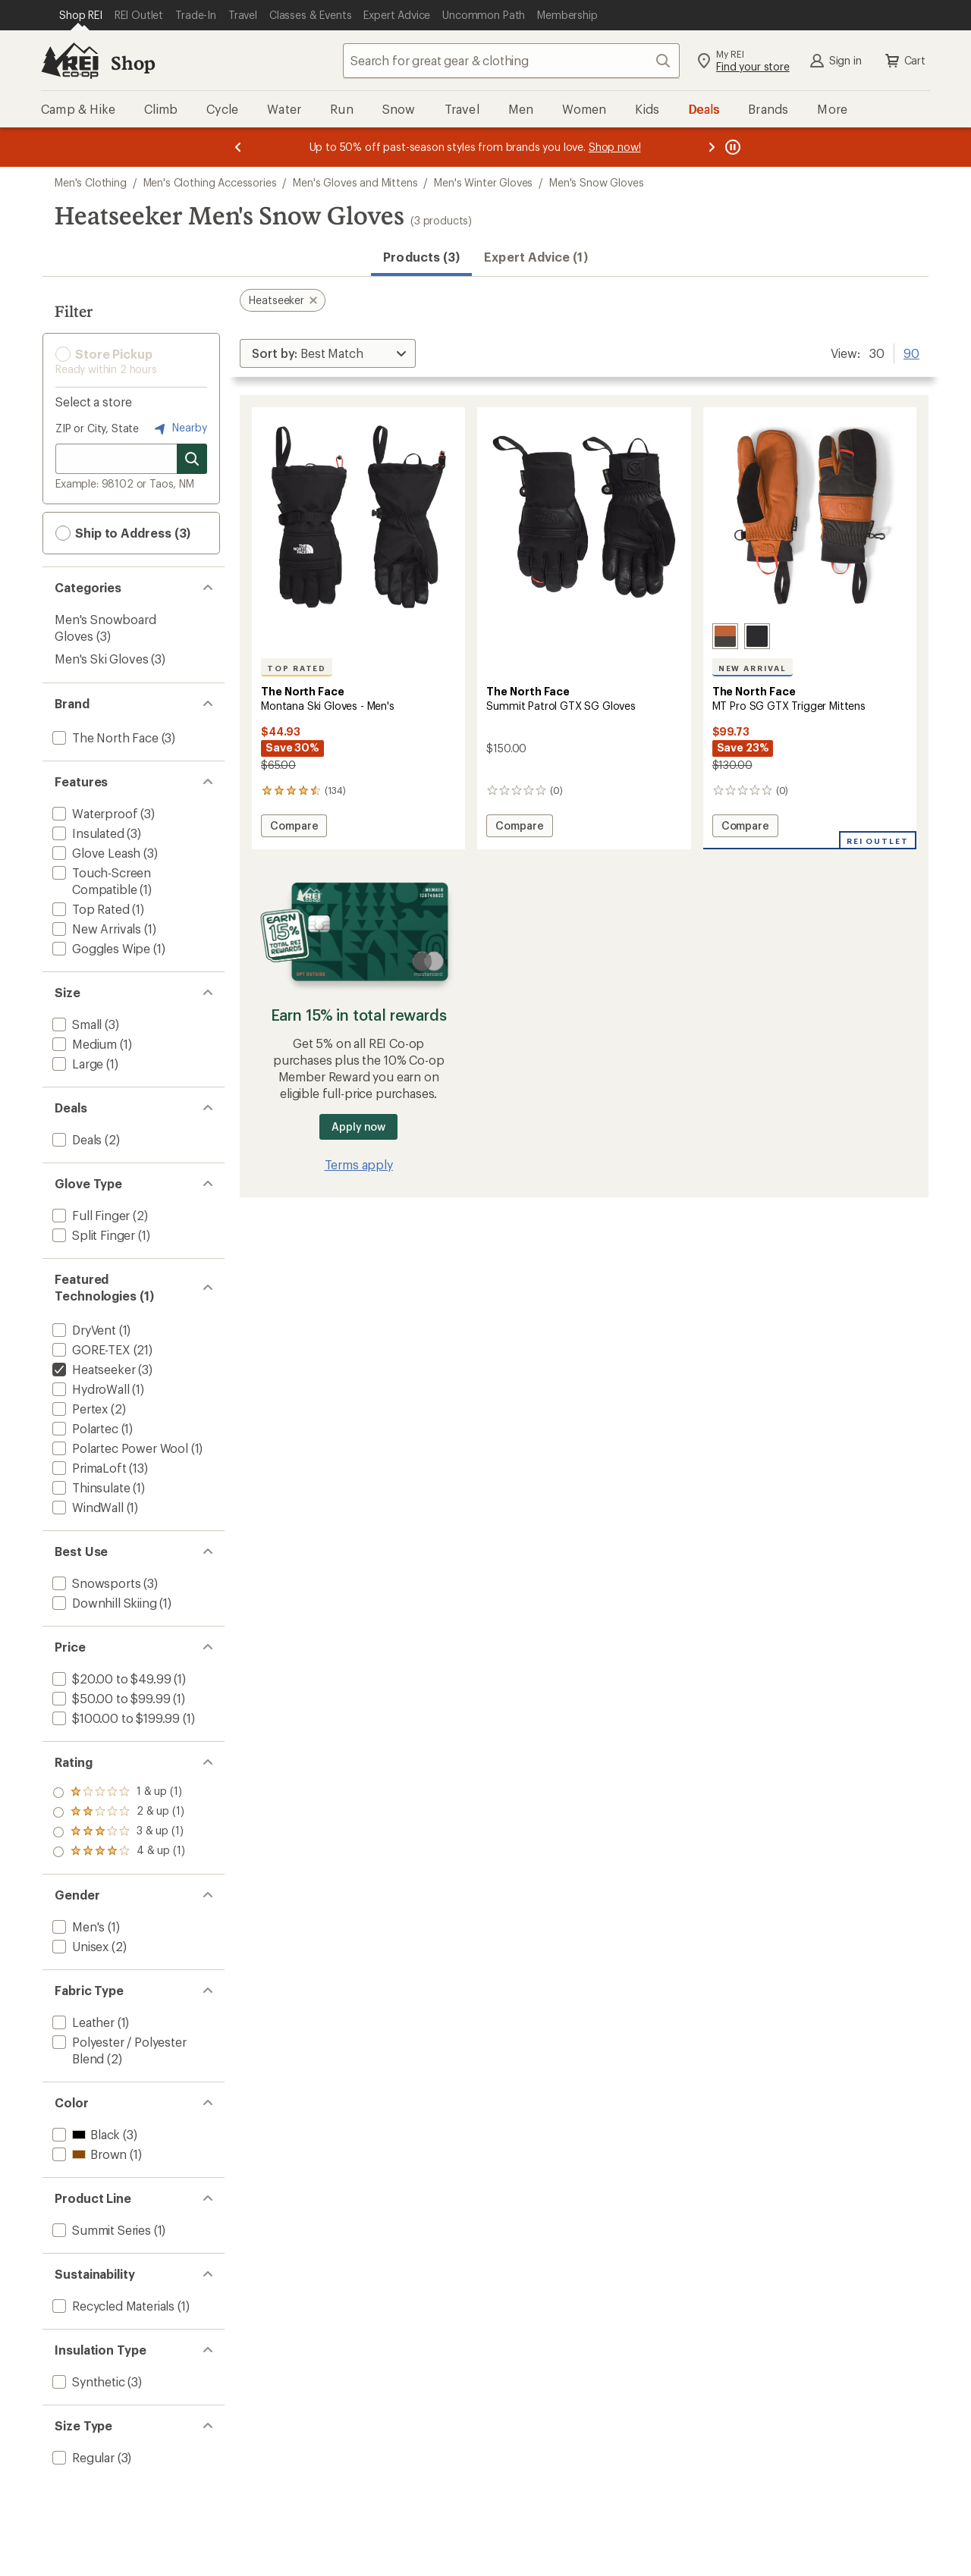 This screenshot has height=2576, width=971. I want to click on [Tnf black/weathered black], so click(757, 636).